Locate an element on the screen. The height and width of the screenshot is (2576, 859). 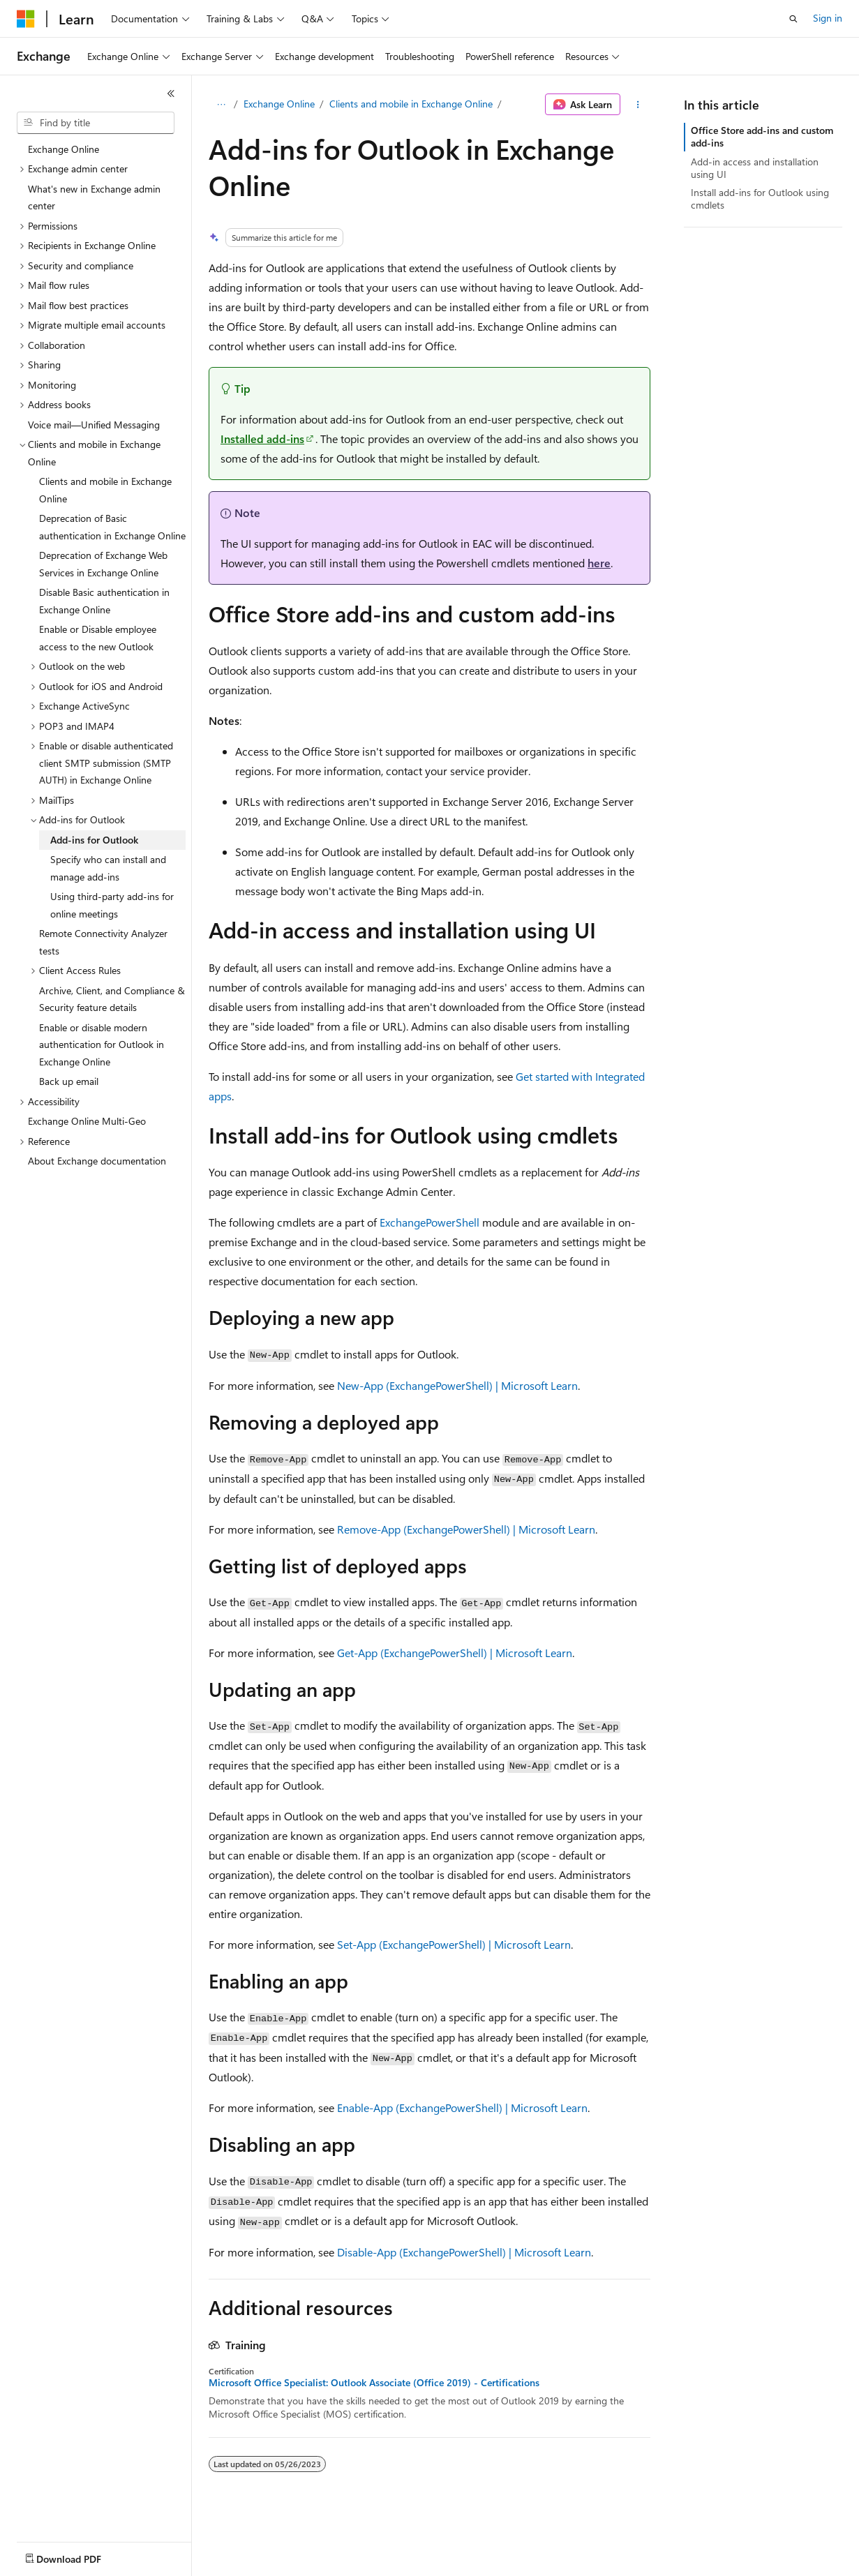
Clients and mobile in Exchange Online is located at coordinates (411, 103).